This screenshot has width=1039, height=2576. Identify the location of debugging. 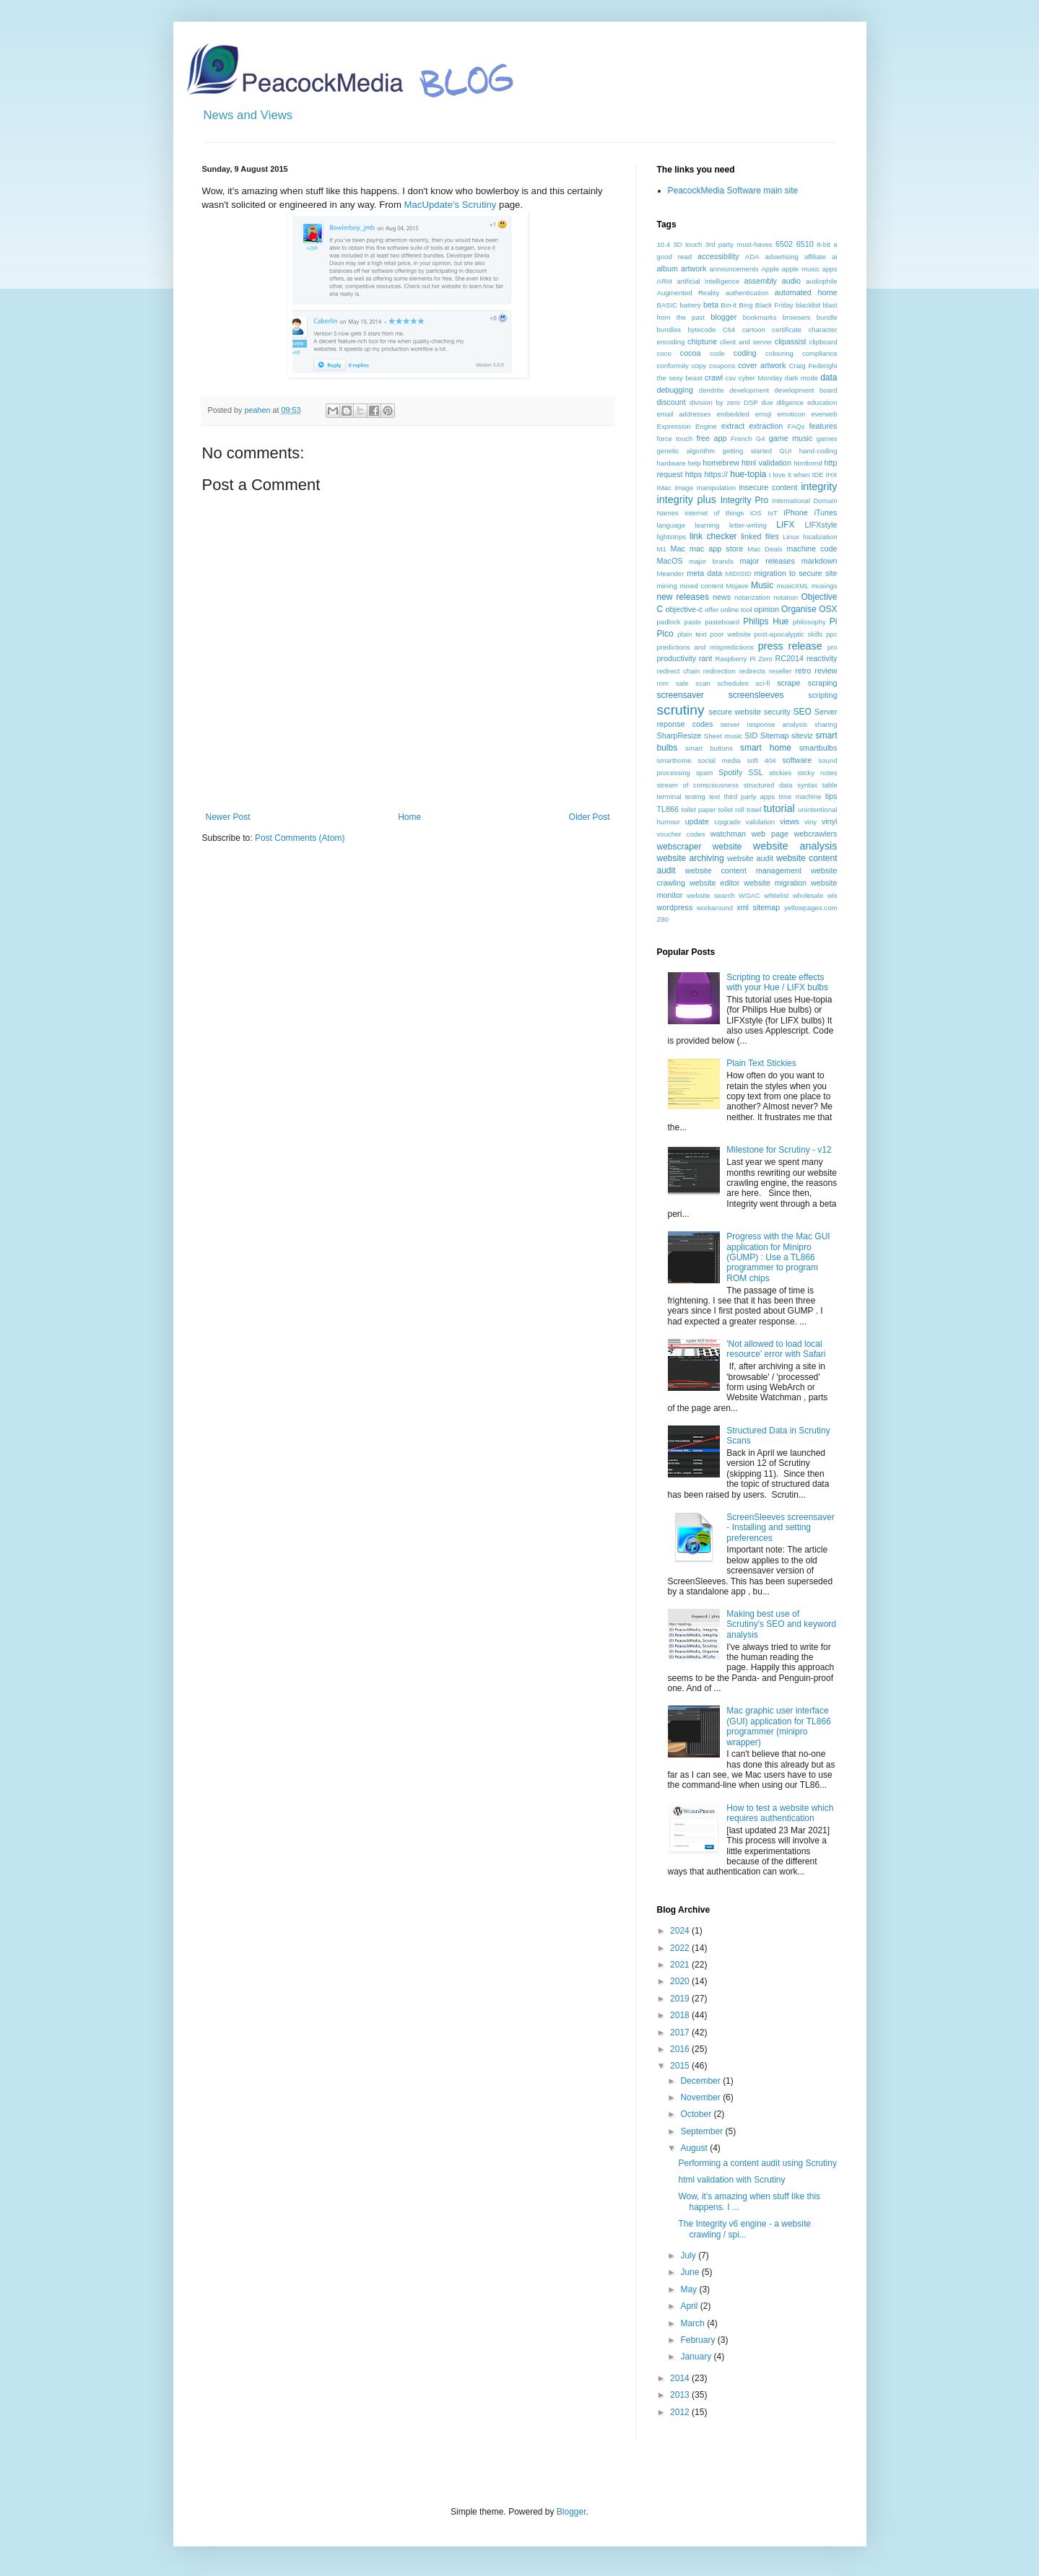
(675, 389).